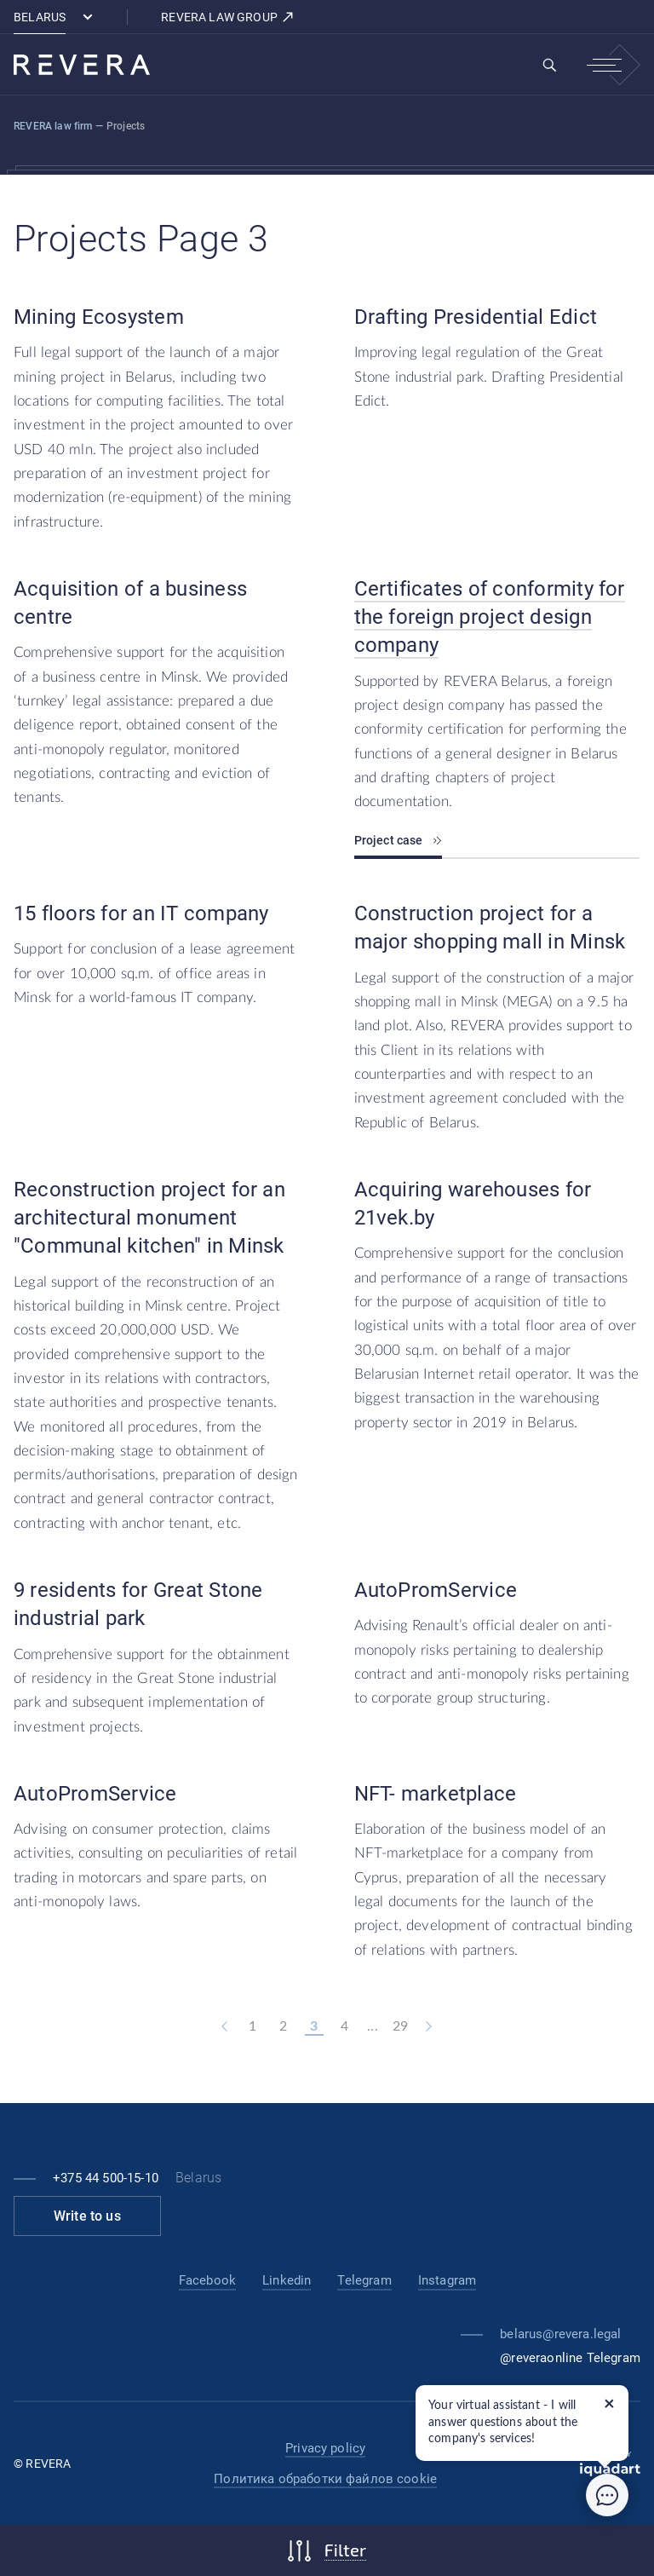 The width and height of the screenshot is (654, 2576). What do you see at coordinates (400, 2026) in the screenshot?
I see `29` at bounding box center [400, 2026].